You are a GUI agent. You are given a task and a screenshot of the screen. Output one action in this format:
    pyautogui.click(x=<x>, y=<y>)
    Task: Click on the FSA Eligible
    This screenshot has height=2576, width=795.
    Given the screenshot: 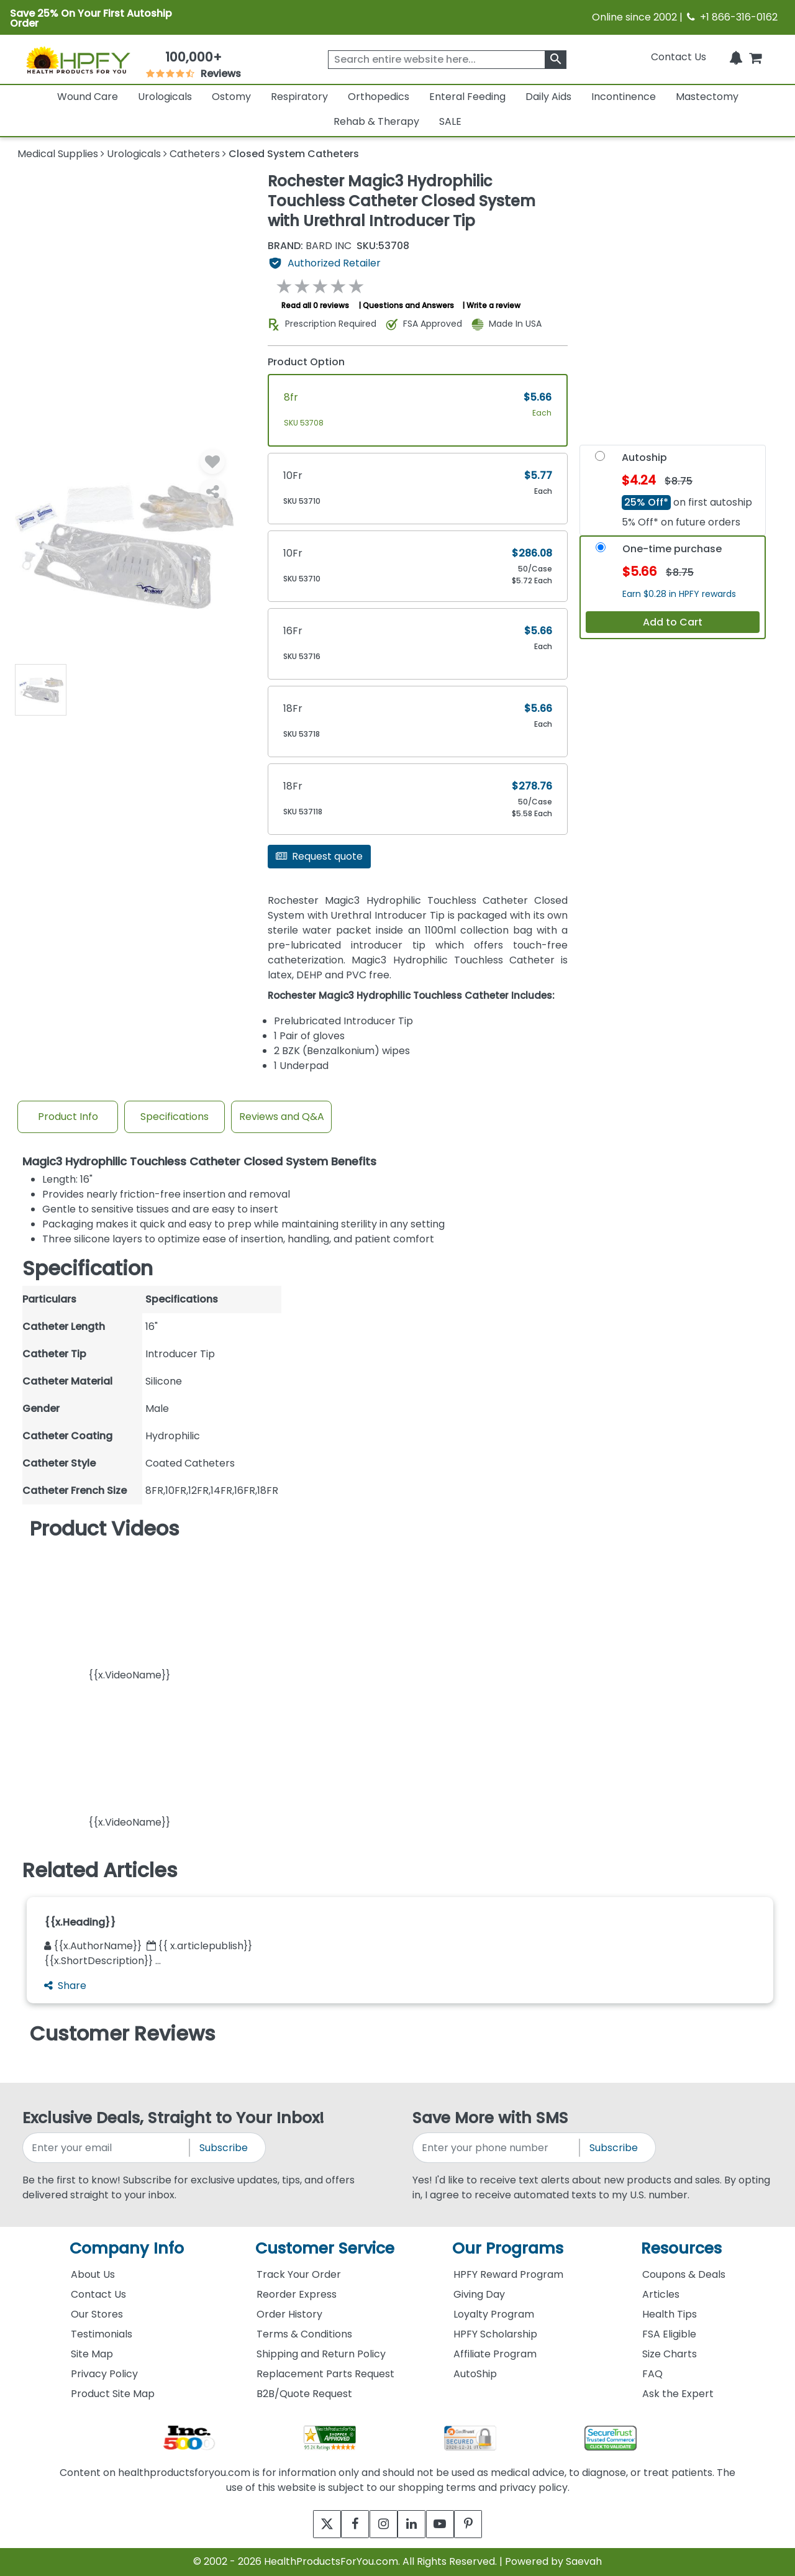 What is the action you would take?
    pyautogui.click(x=669, y=2334)
    